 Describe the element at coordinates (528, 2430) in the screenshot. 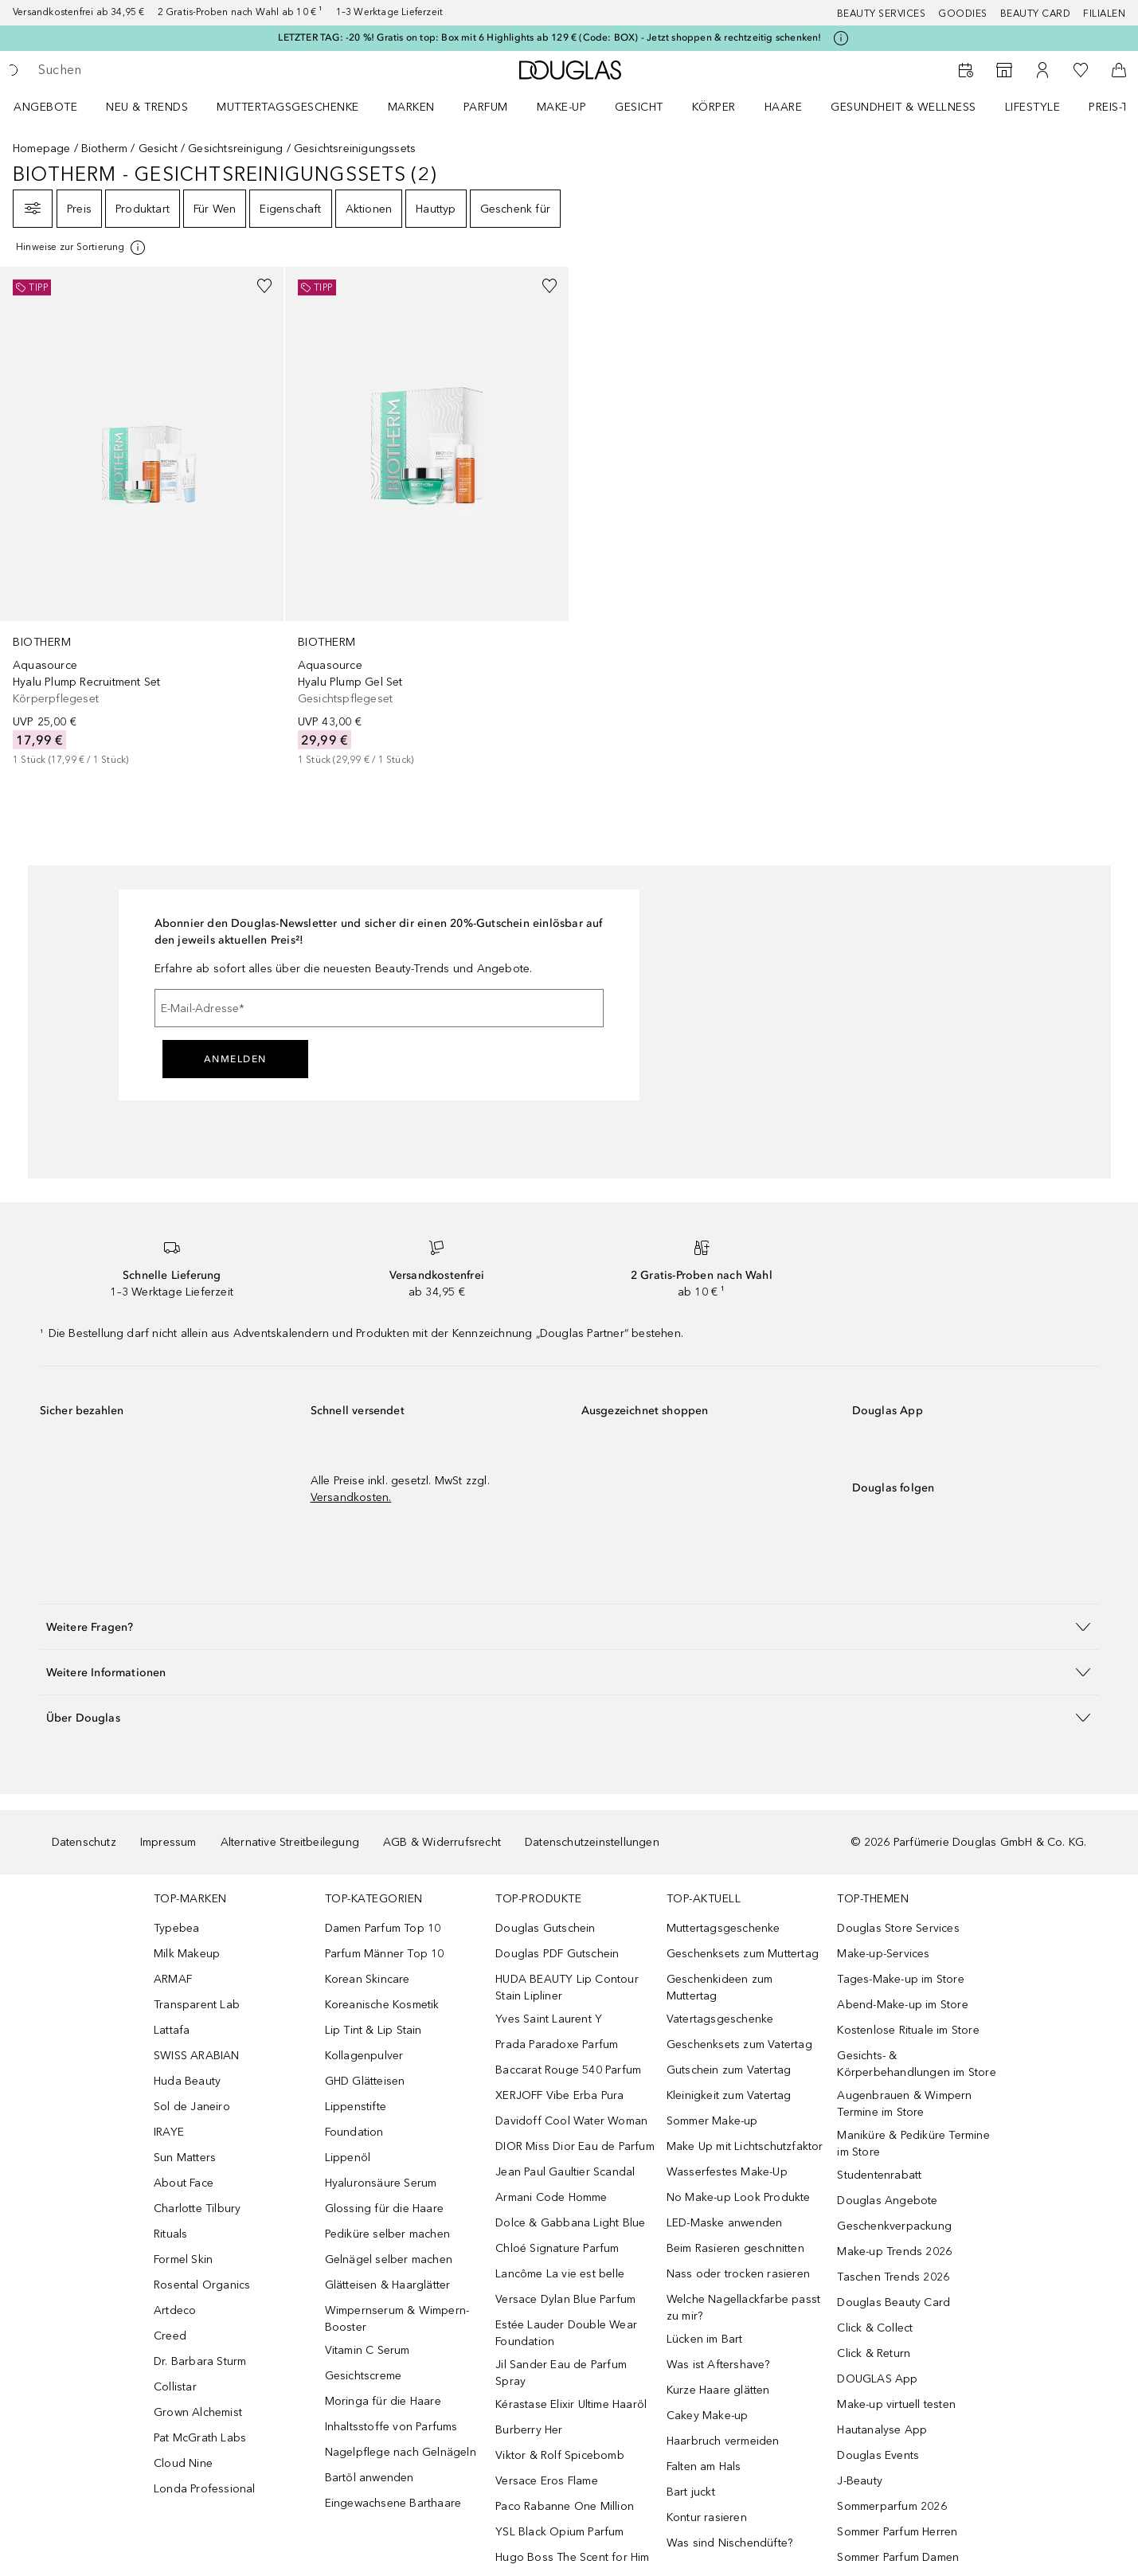

I see `Burberry Her` at that location.